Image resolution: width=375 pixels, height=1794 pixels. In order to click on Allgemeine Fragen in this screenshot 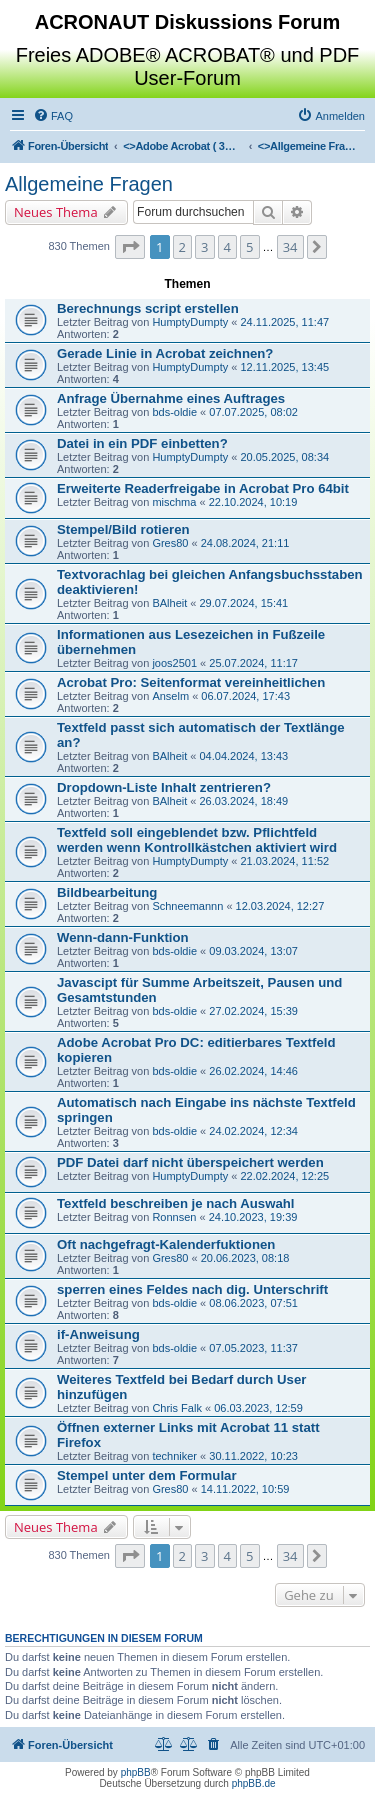, I will do `click(89, 184)`.